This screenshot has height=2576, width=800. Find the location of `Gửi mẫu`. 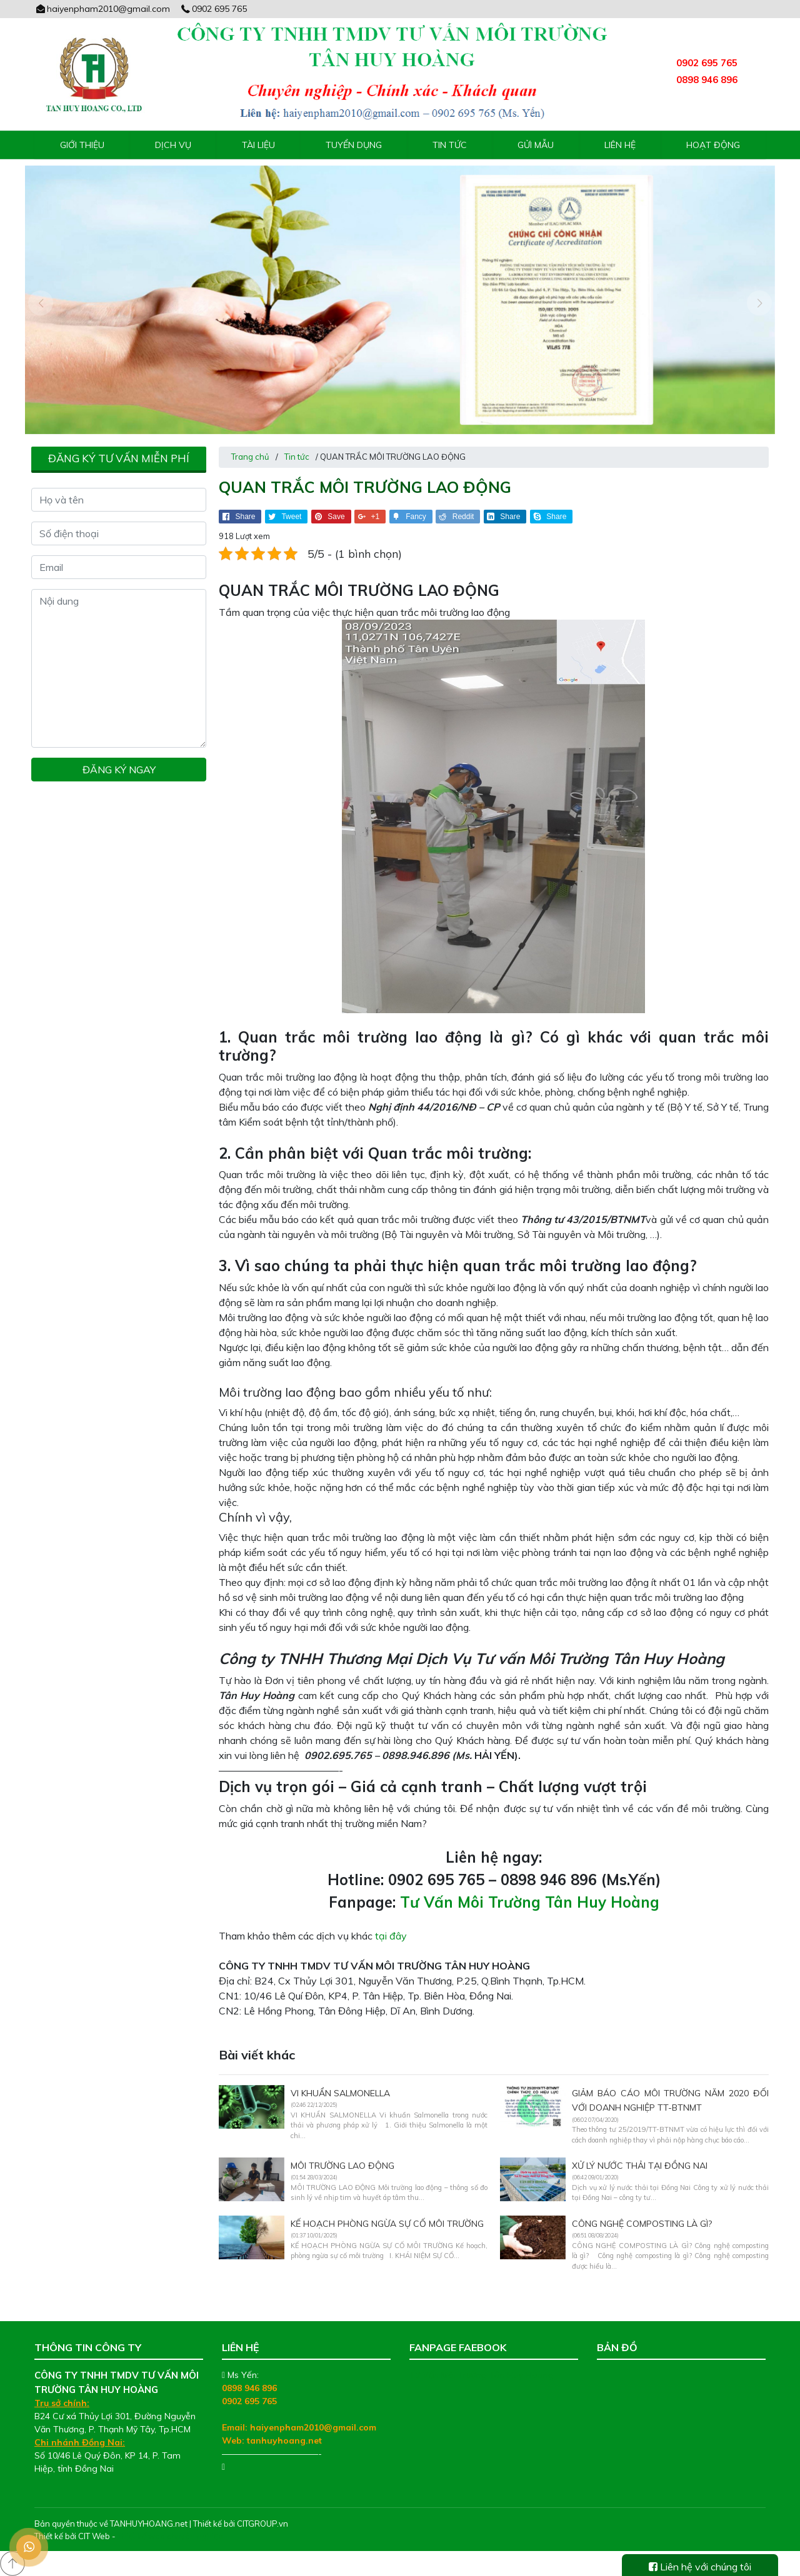

Gửi mẫu is located at coordinates (536, 145).